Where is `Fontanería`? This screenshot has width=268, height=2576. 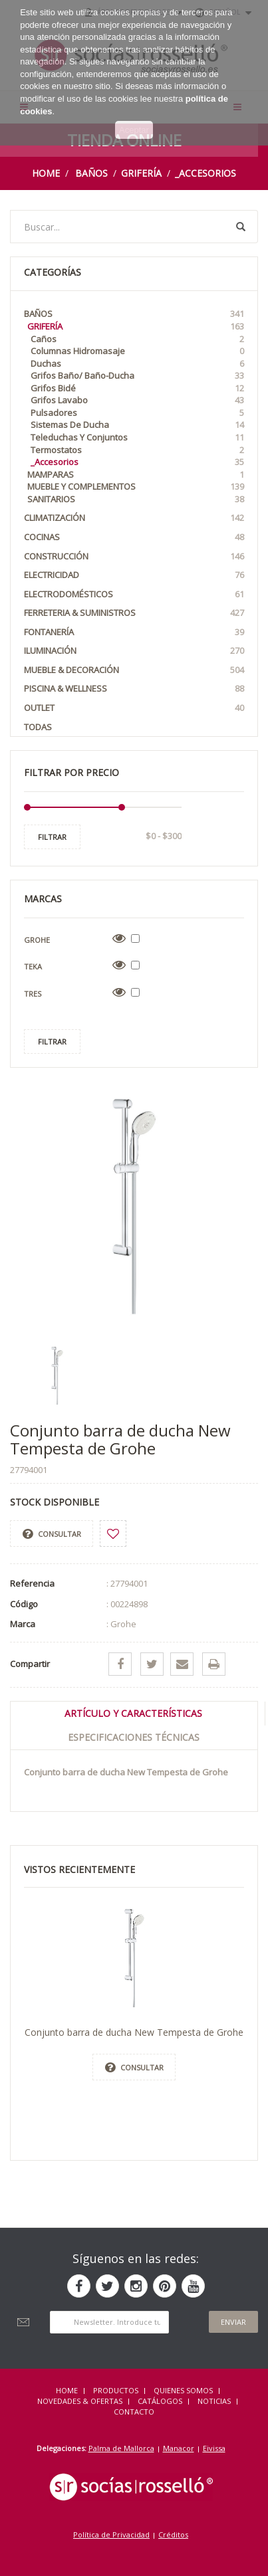
Fontanería is located at coordinates (134, 632).